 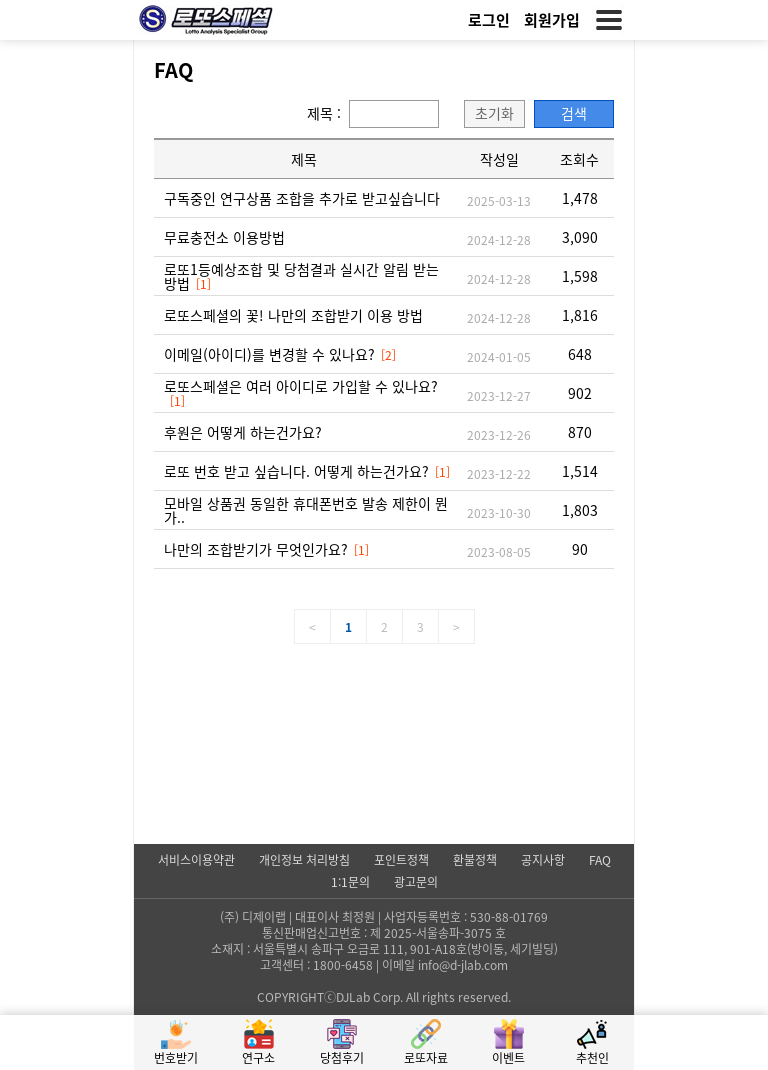 What do you see at coordinates (494, 113) in the screenshot?
I see `초기화` at bounding box center [494, 113].